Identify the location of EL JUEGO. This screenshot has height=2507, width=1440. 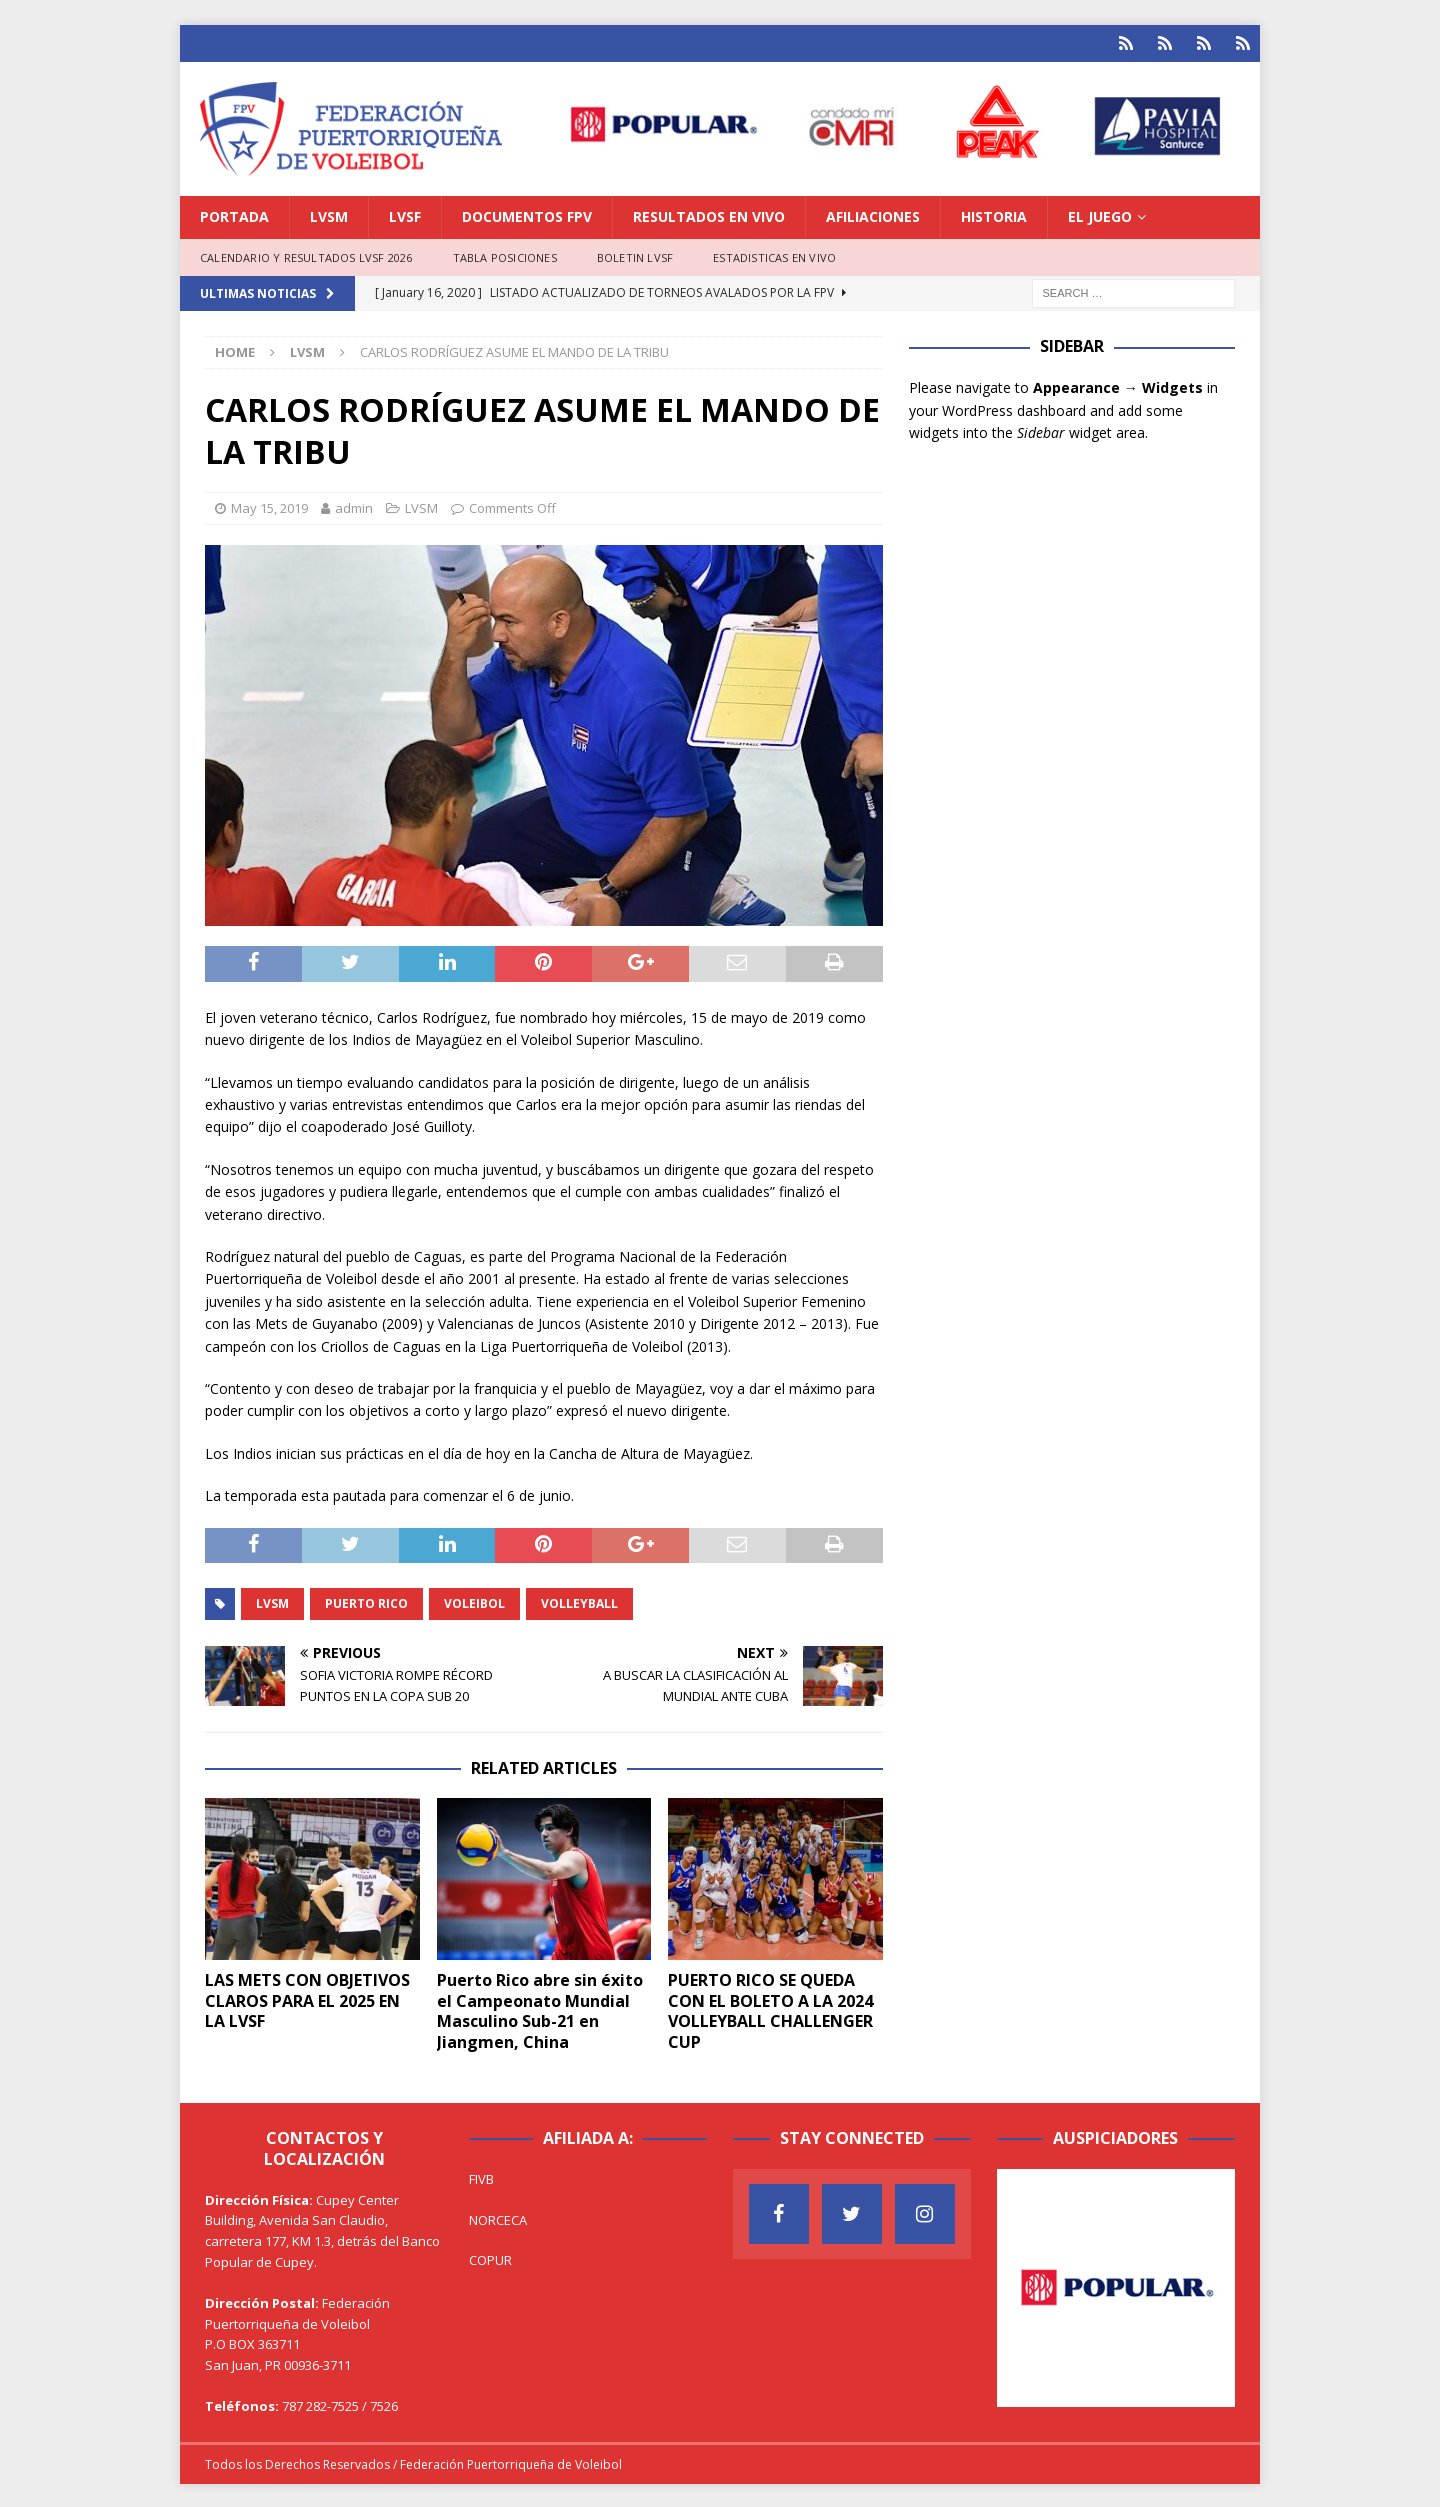
(1100, 214).